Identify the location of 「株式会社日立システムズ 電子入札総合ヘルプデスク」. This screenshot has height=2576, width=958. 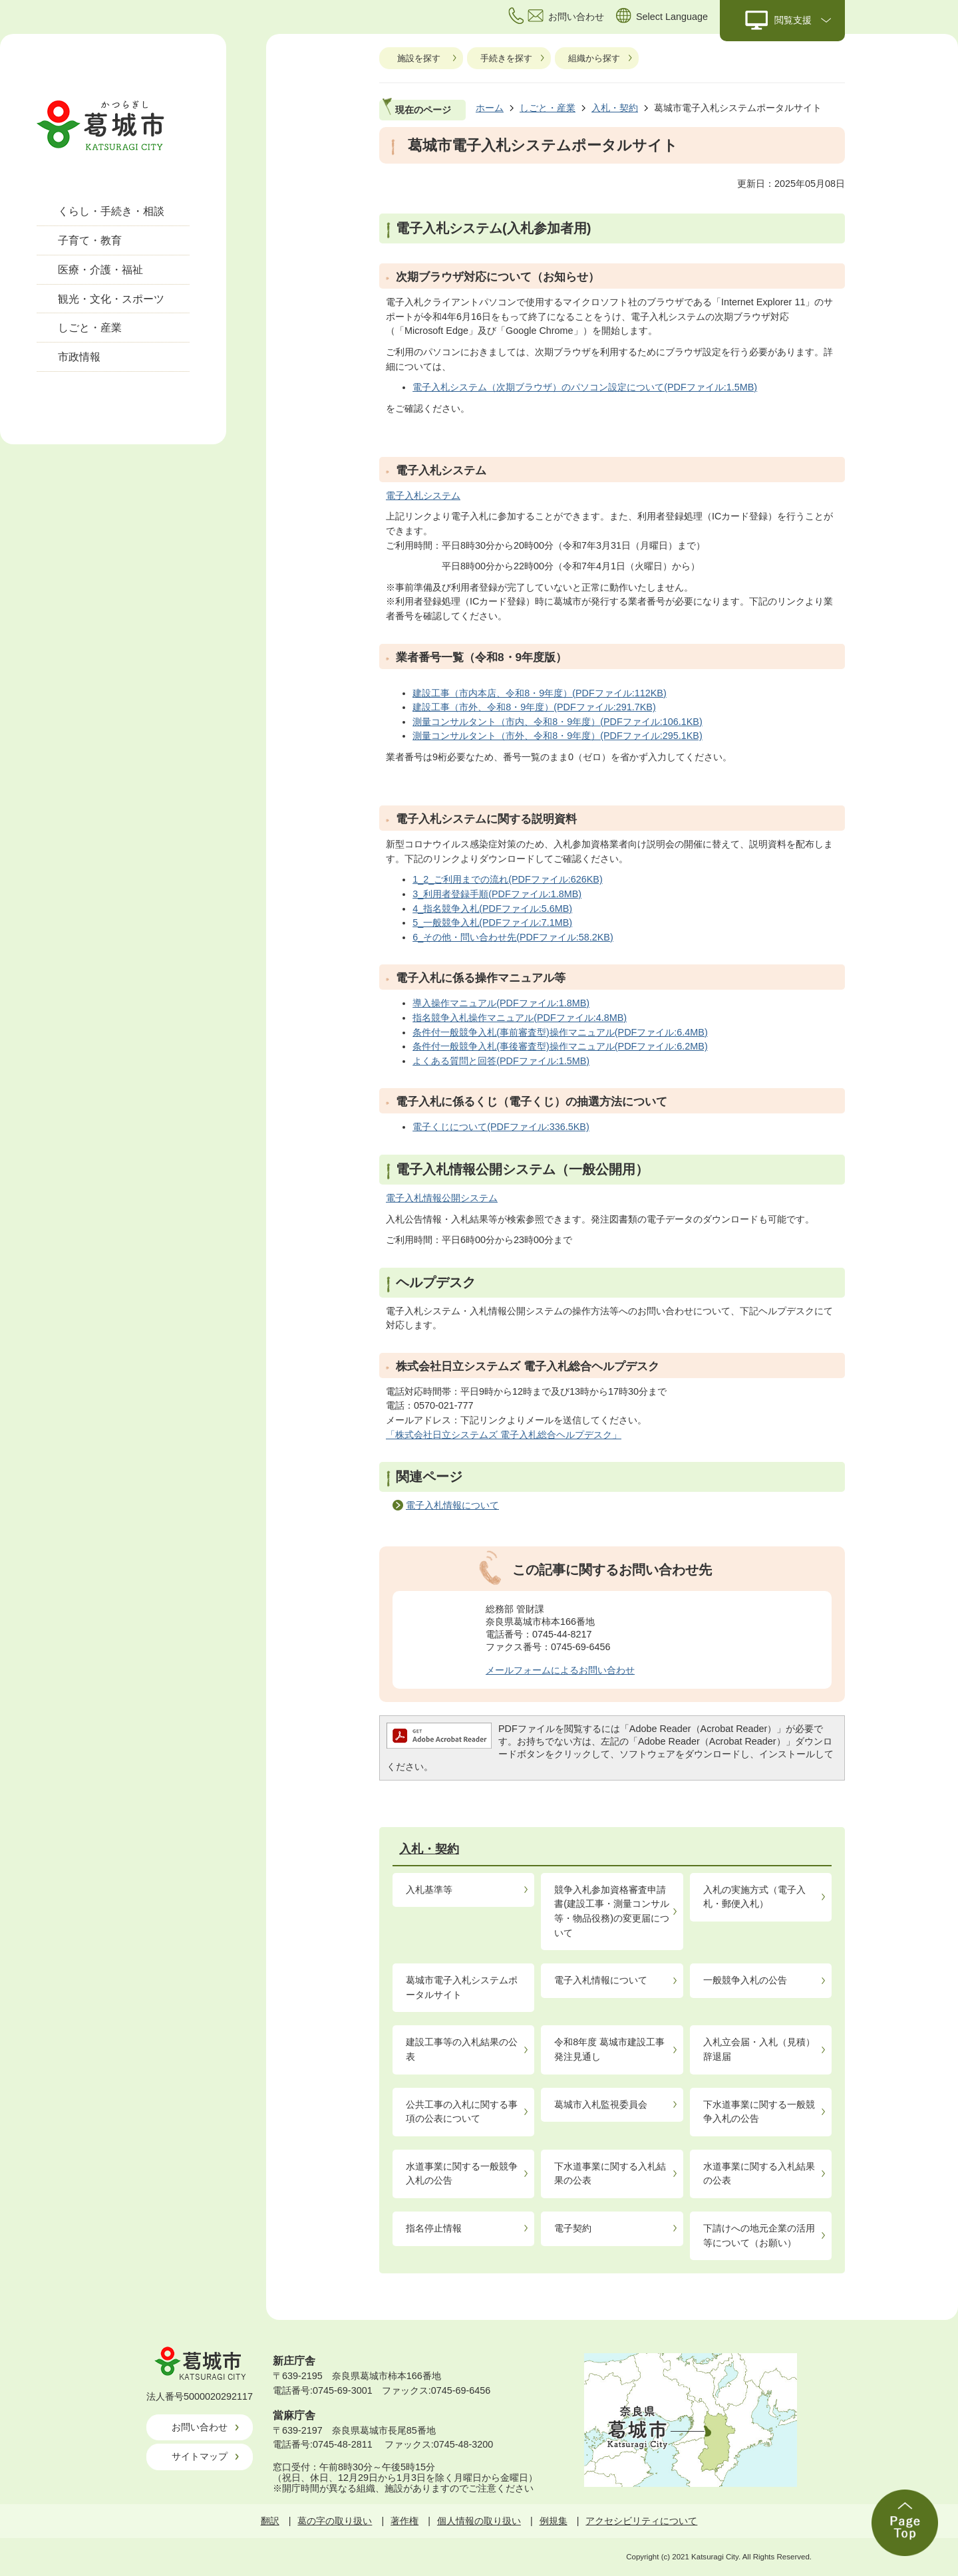
(503, 1434).